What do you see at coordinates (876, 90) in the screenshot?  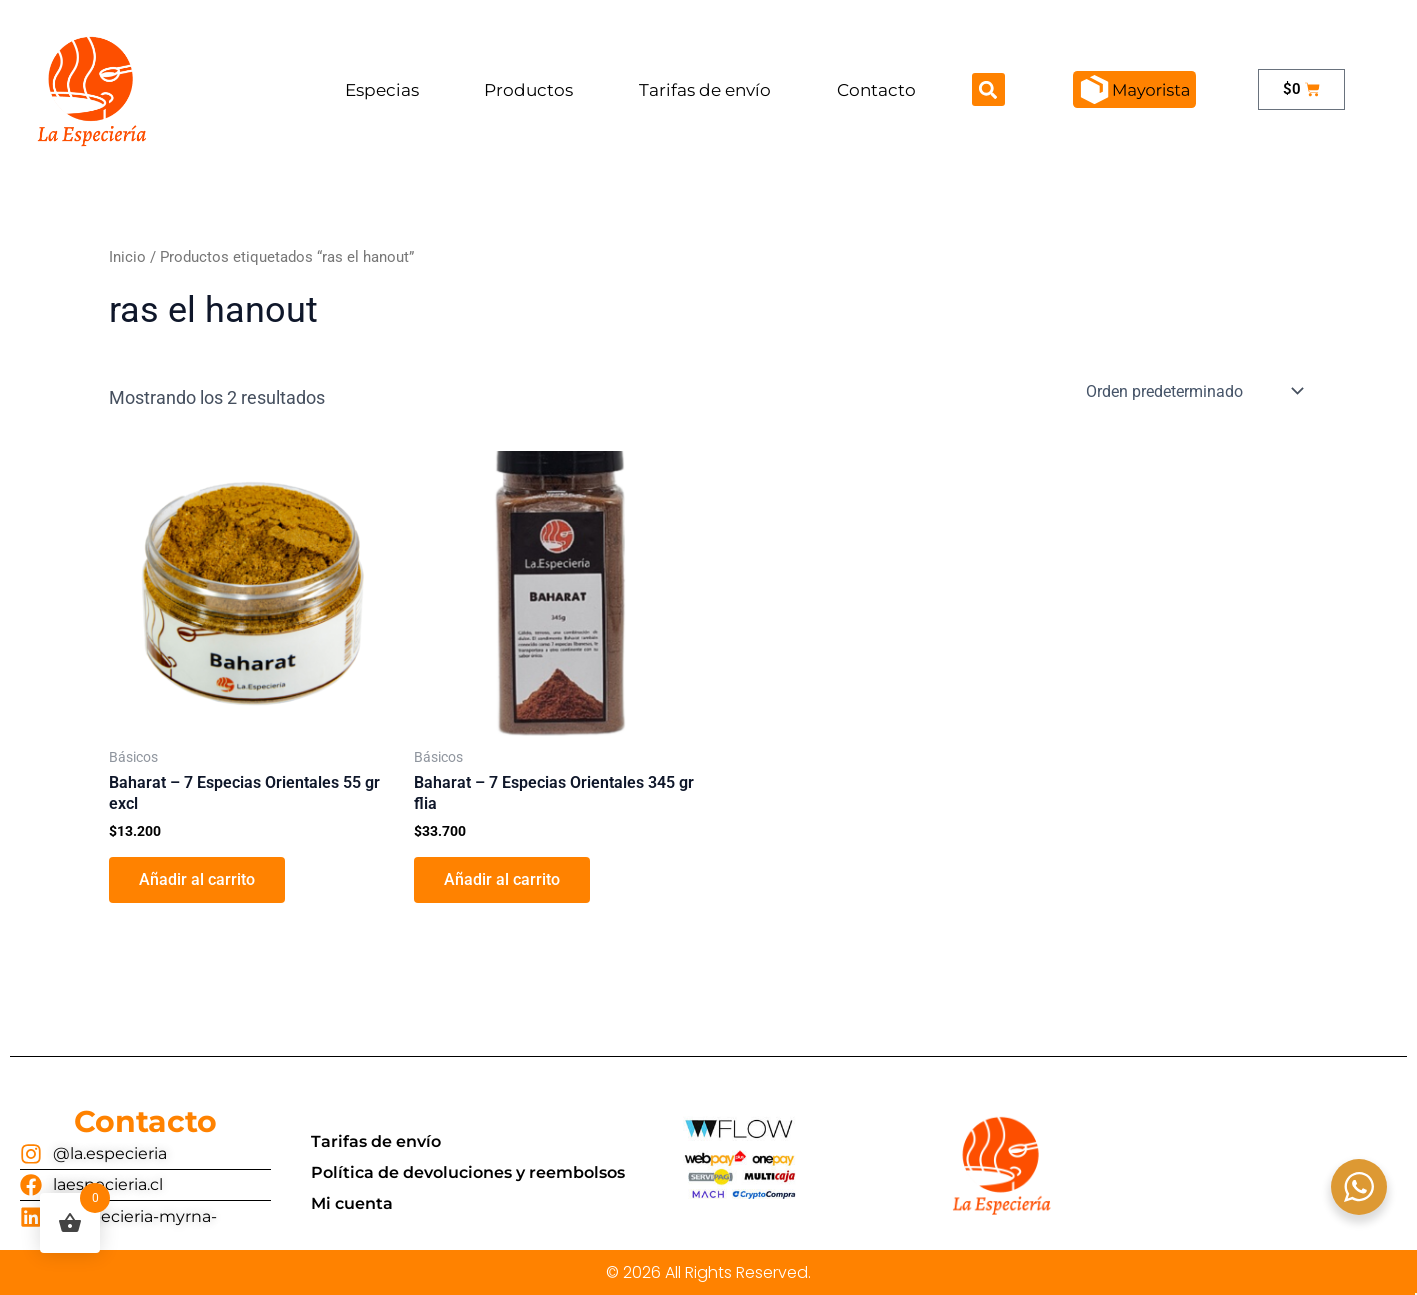 I see `Contacto` at bounding box center [876, 90].